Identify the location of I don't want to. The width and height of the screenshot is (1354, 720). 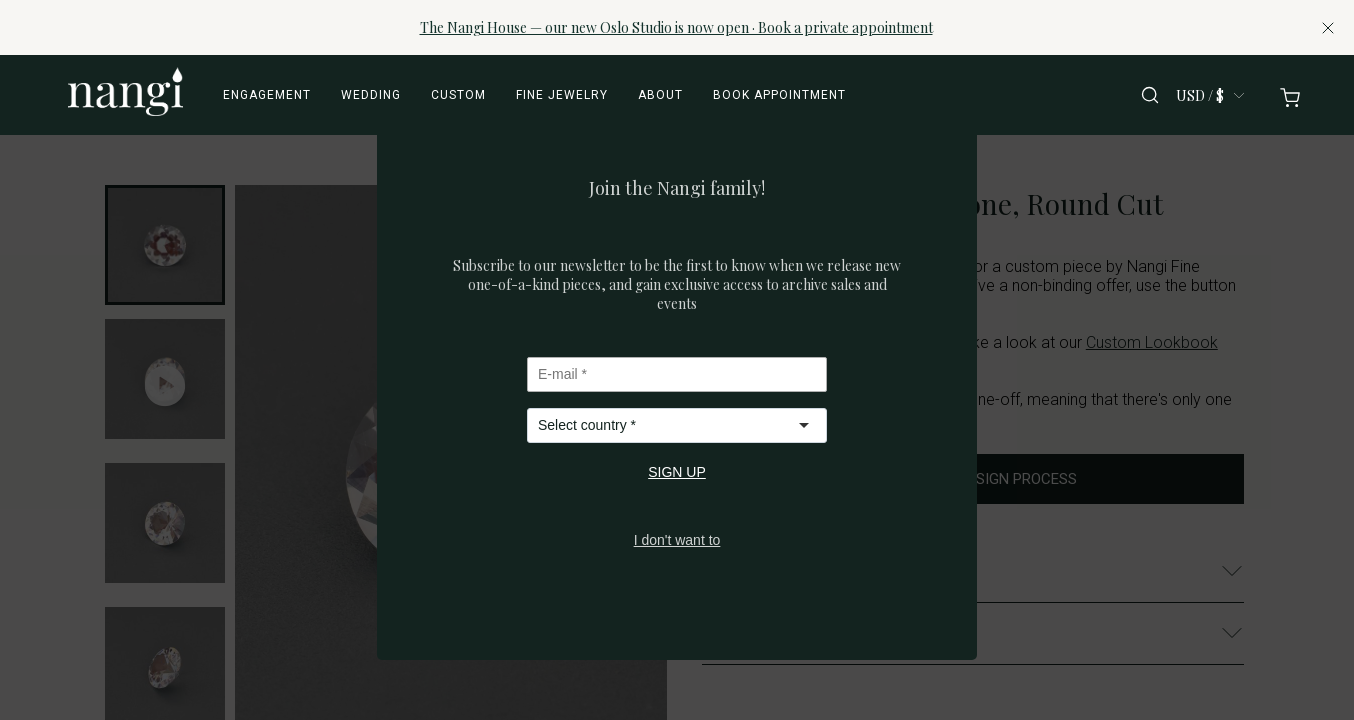
(677, 540).